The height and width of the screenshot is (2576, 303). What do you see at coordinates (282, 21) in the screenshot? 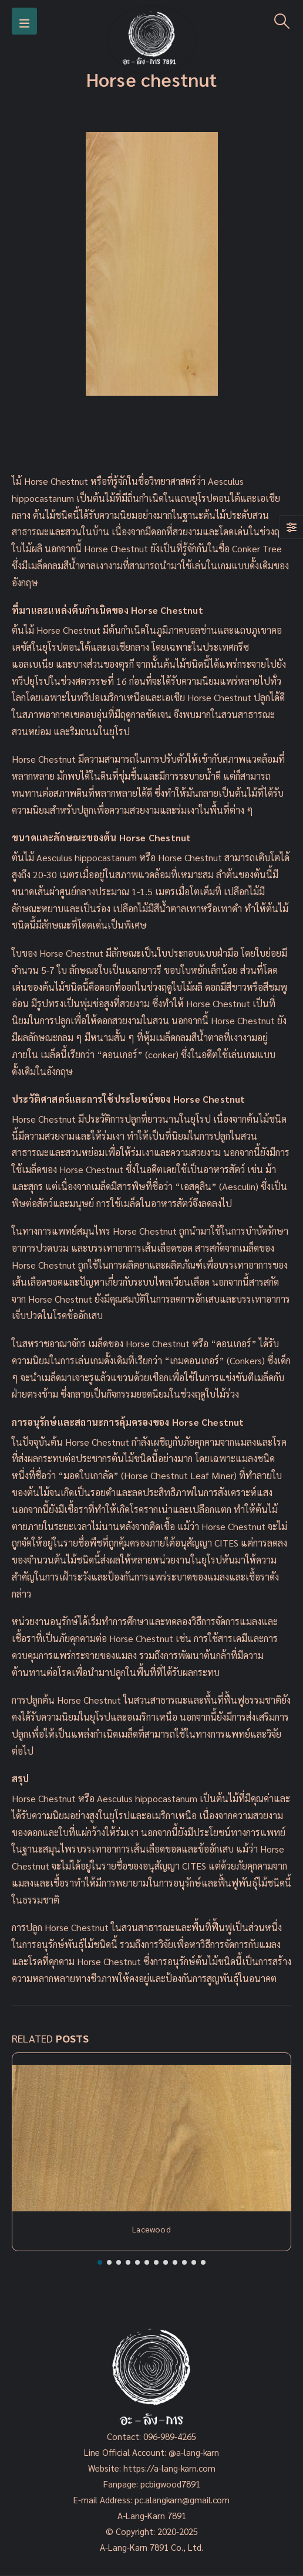
I see `[Search Toggle]` at bounding box center [282, 21].